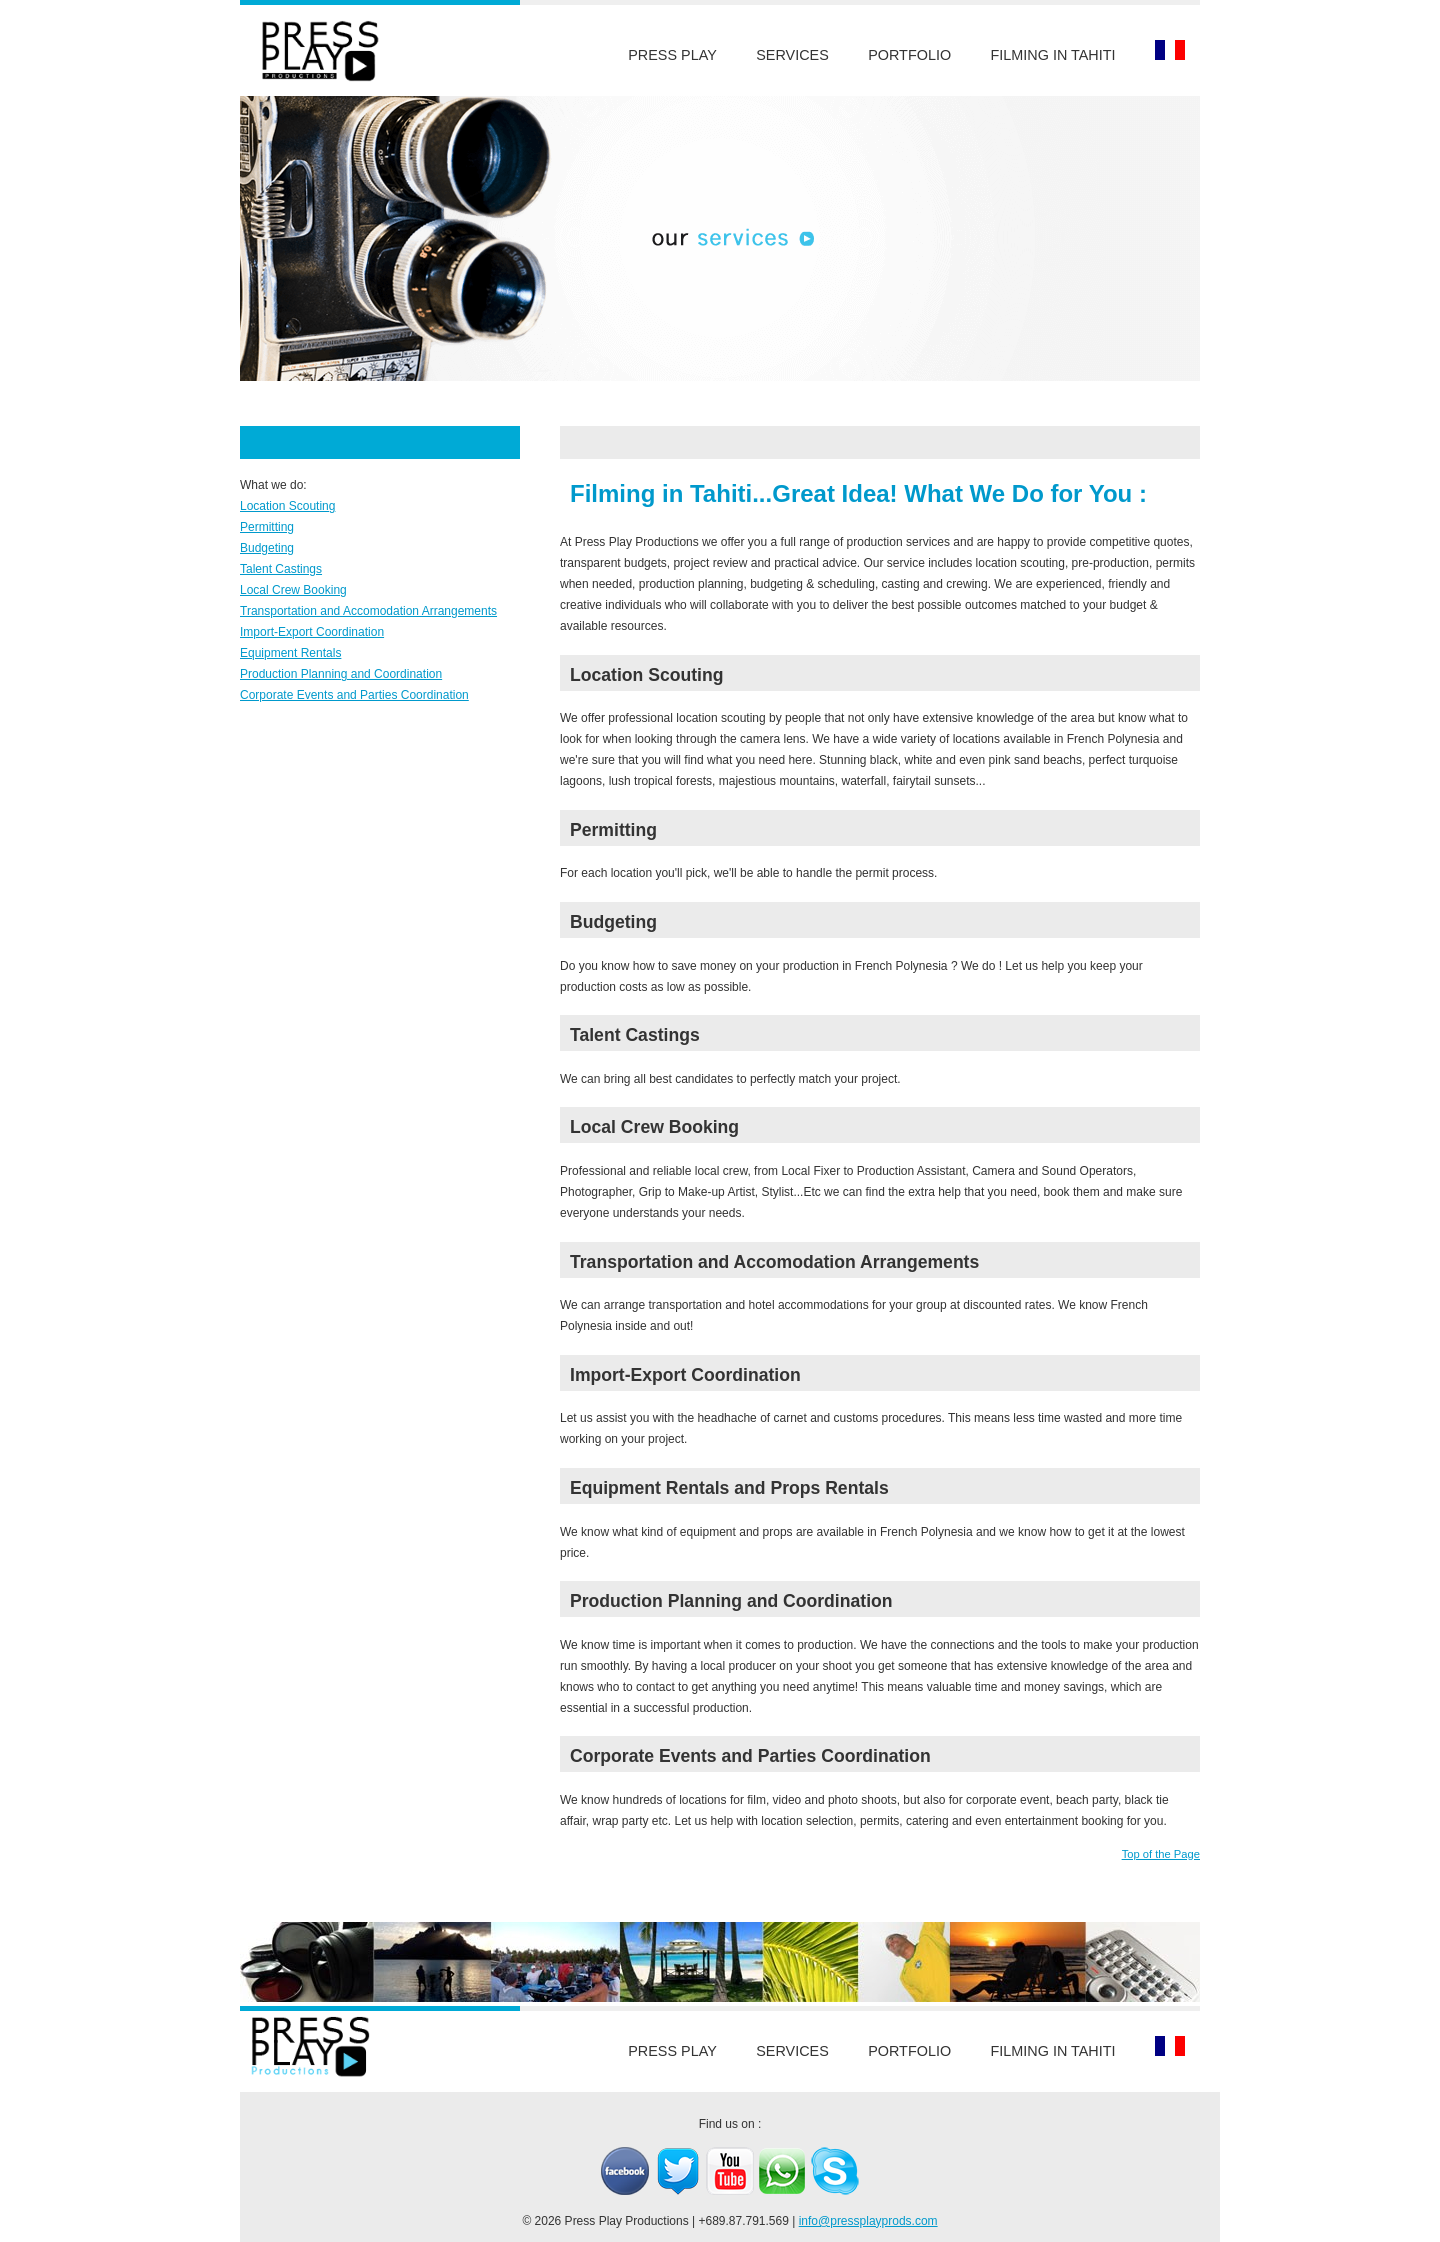 This screenshot has width=1440, height=2242. Describe the element at coordinates (909, 55) in the screenshot. I see `Portfolio` at that location.